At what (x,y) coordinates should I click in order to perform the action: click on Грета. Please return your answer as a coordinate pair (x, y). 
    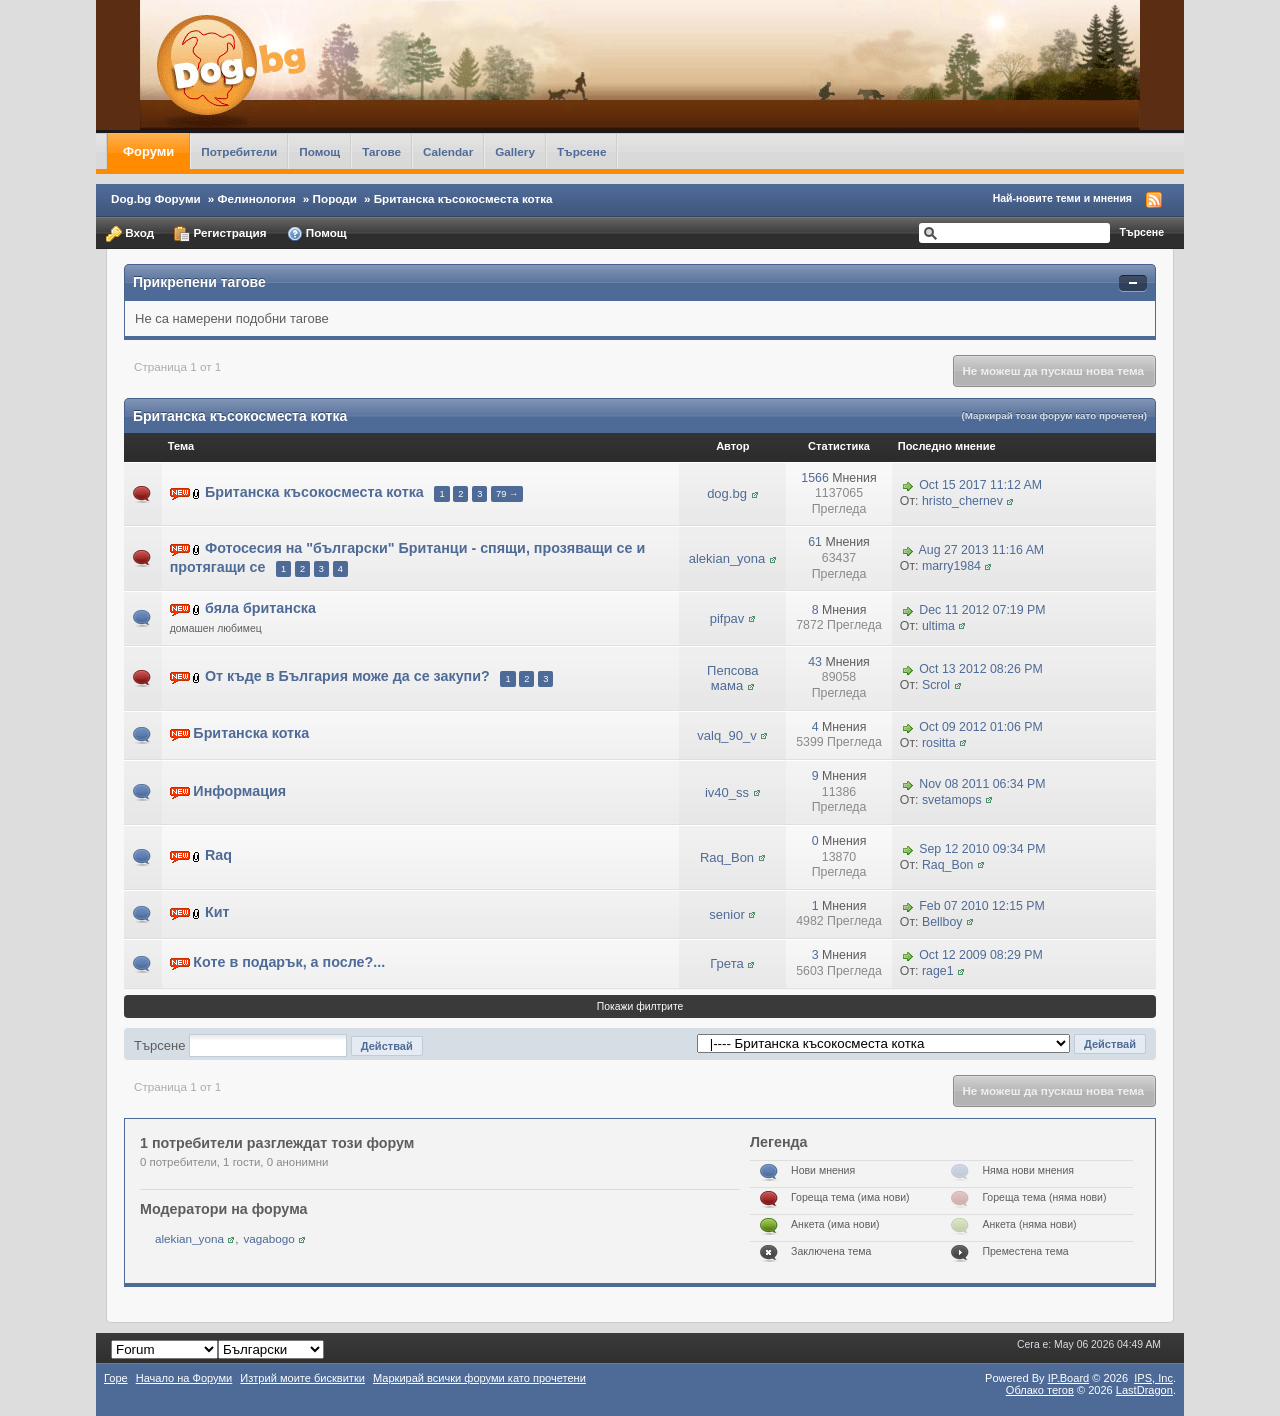
    Looking at the image, I should click on (726, 963).